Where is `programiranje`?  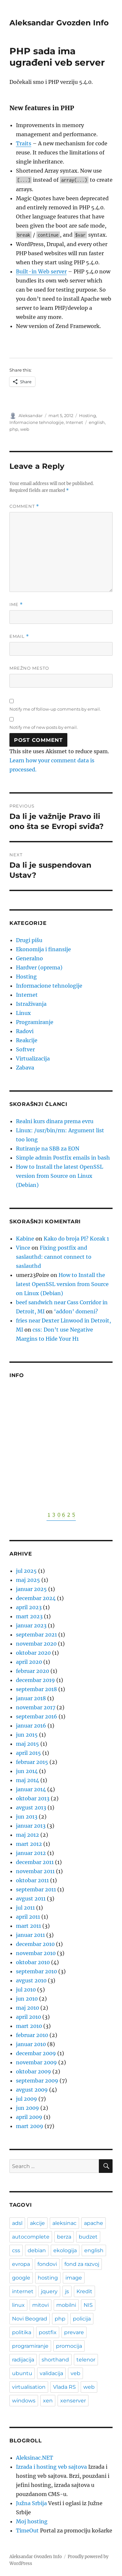 programiranje is located at coordinates (30, 2346).